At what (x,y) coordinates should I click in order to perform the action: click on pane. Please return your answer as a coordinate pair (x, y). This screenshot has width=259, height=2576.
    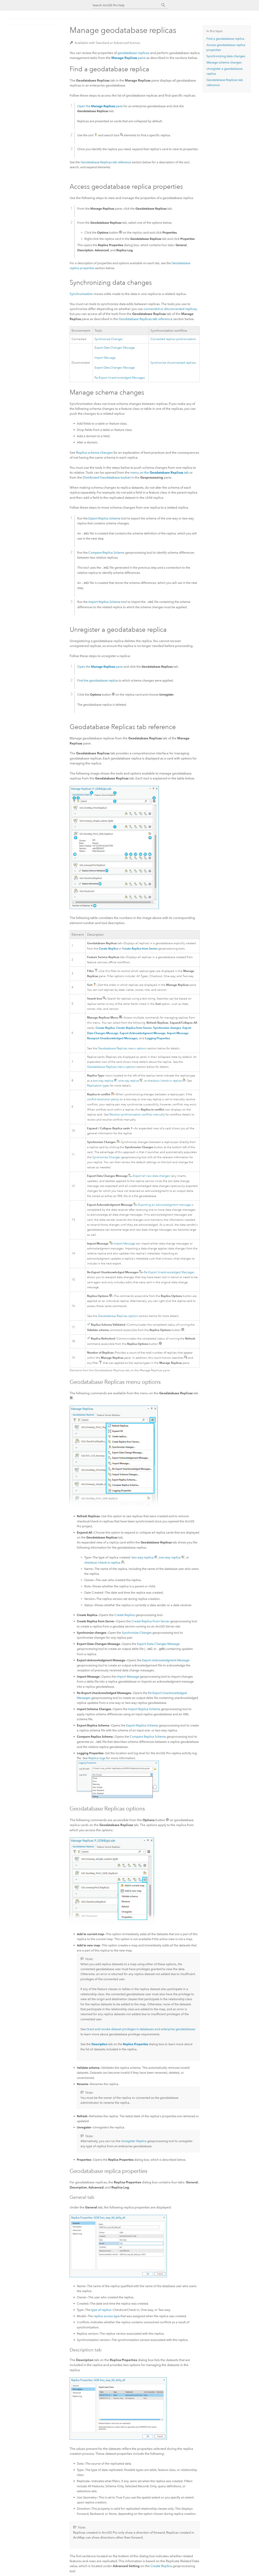
    Looking at the image, I should click on (128, 58).